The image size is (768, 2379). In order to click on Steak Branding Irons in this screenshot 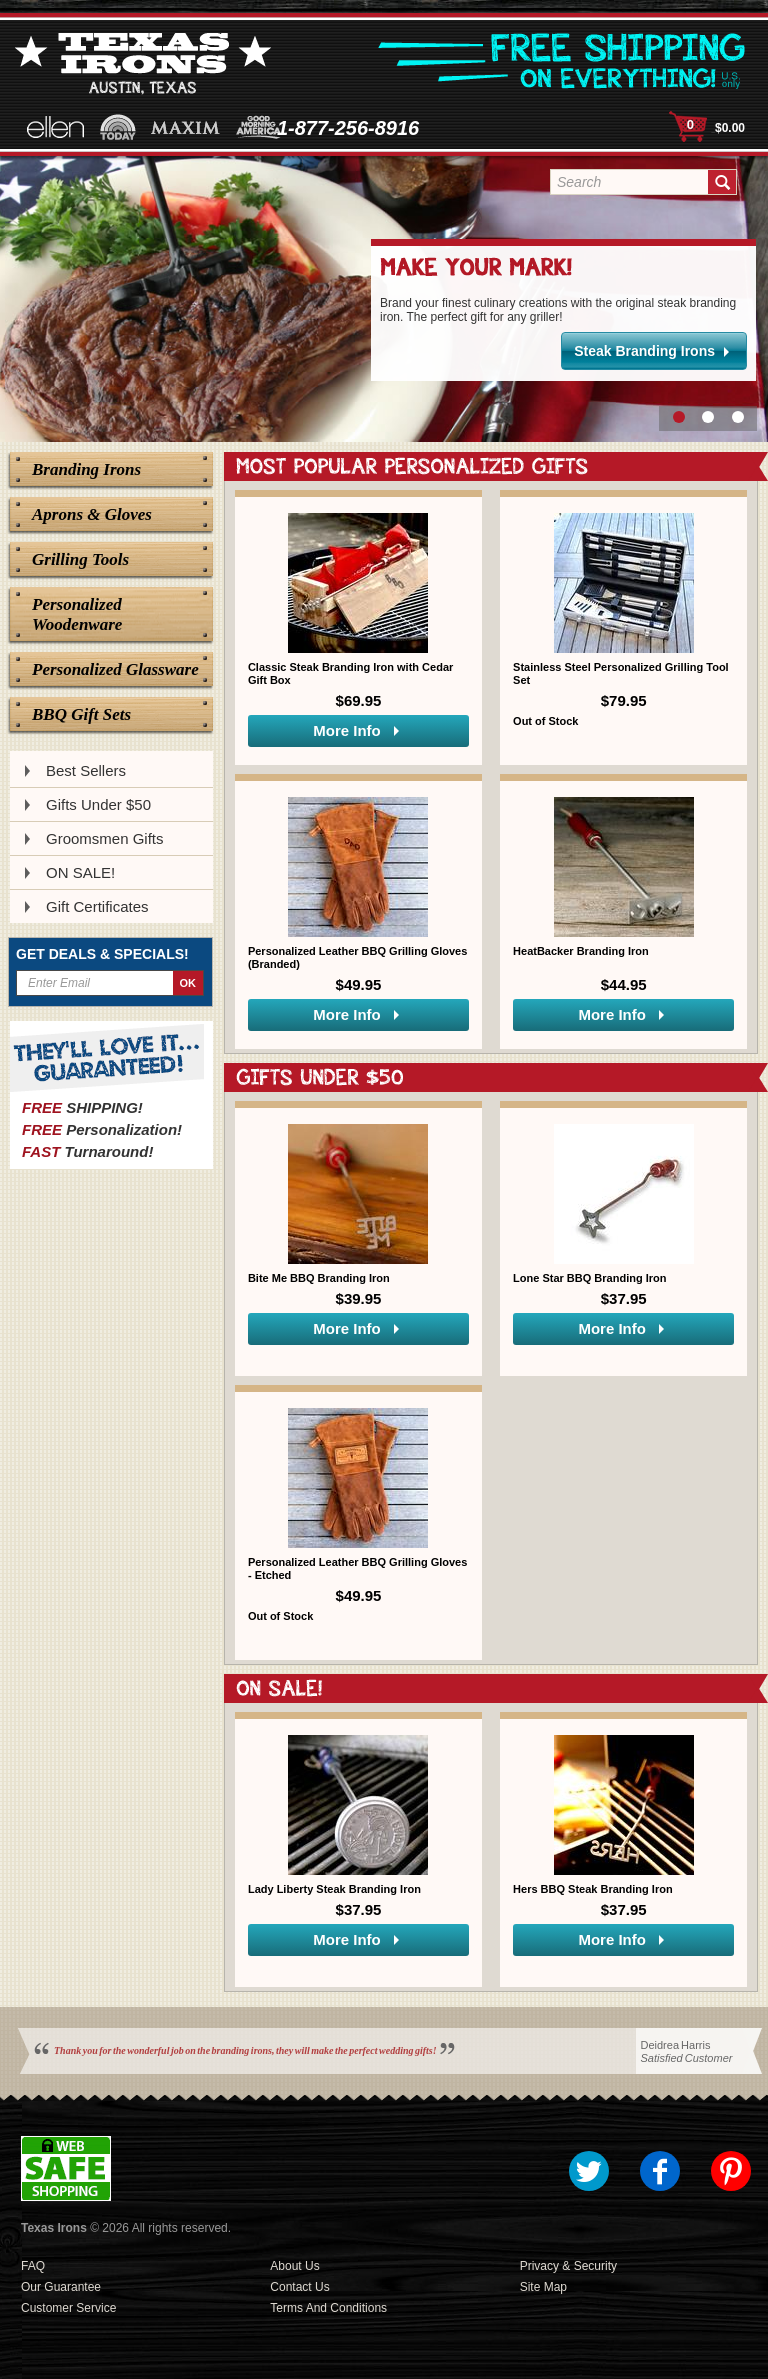, I will do `click(644, 351)`.